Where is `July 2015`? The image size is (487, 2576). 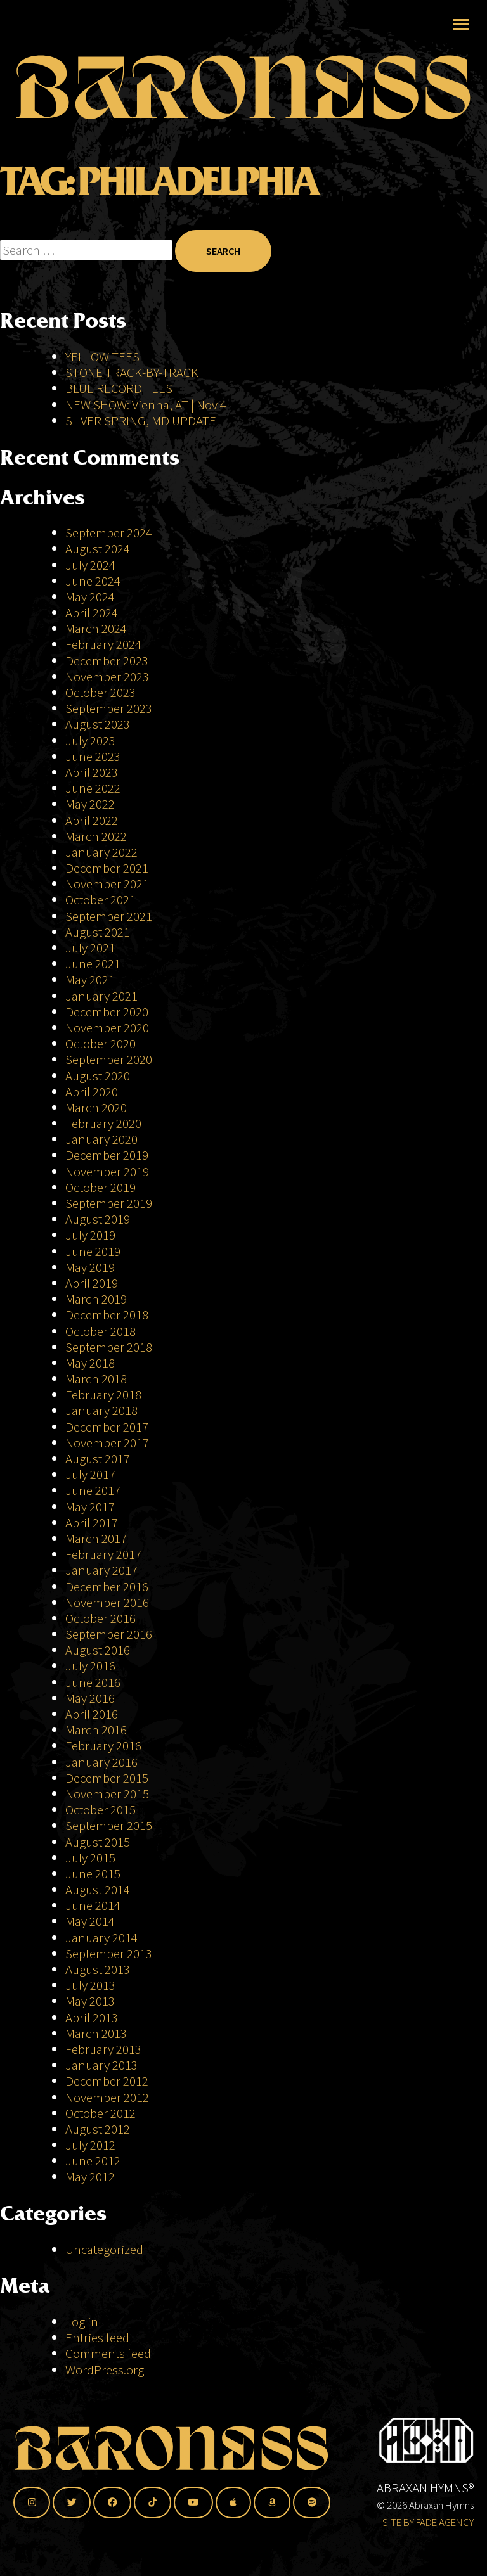
July 2015 is located at coordinates (90, 1857).